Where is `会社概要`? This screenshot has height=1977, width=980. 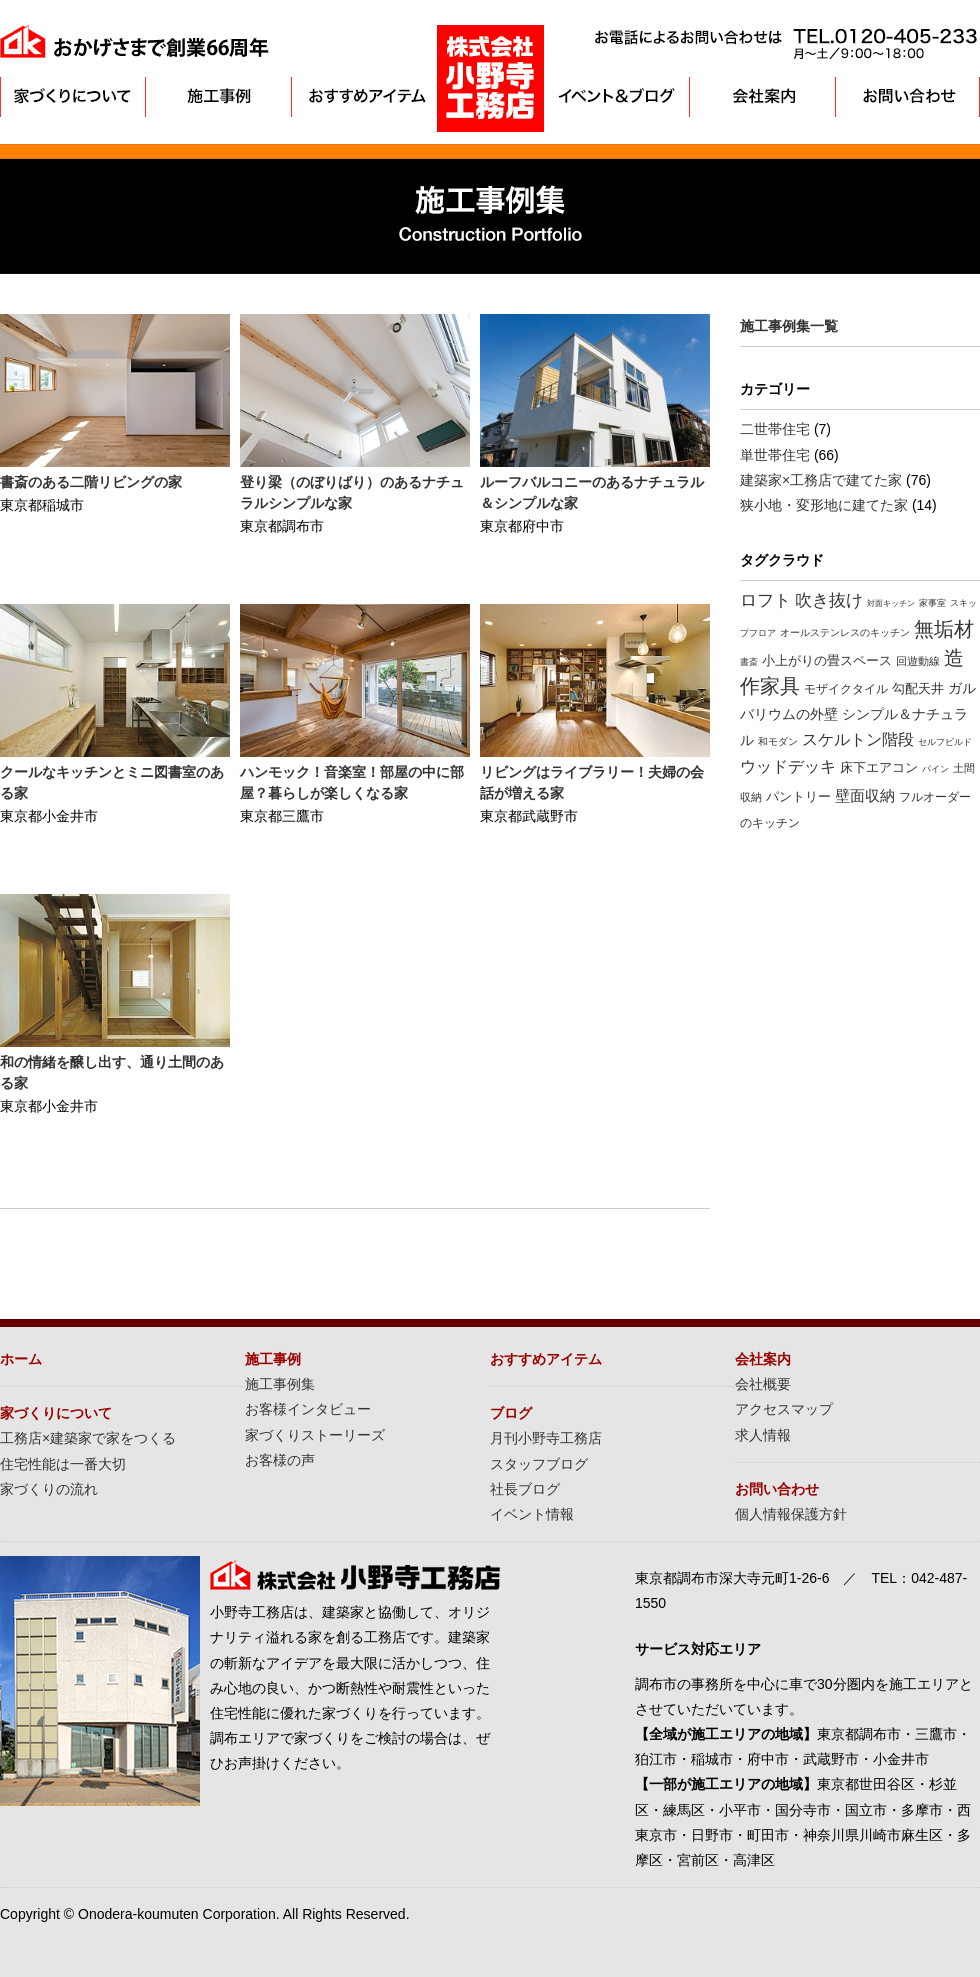 会社概要 is located at coordinates (763, 1384).